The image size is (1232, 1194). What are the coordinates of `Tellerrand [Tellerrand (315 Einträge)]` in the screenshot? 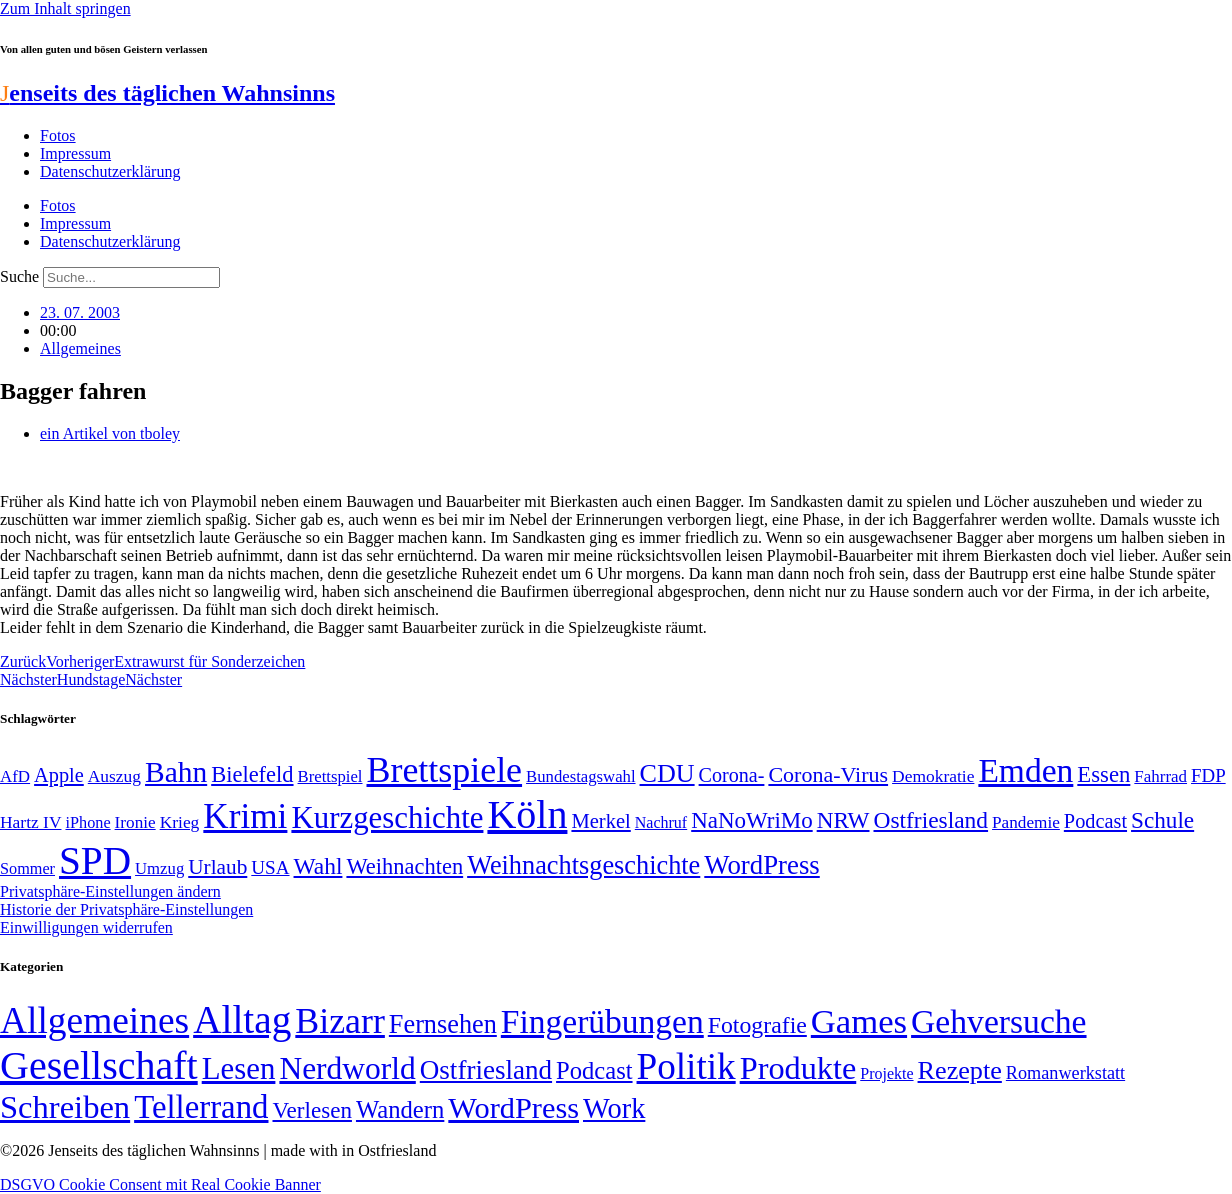 It's located at (201, 1107).